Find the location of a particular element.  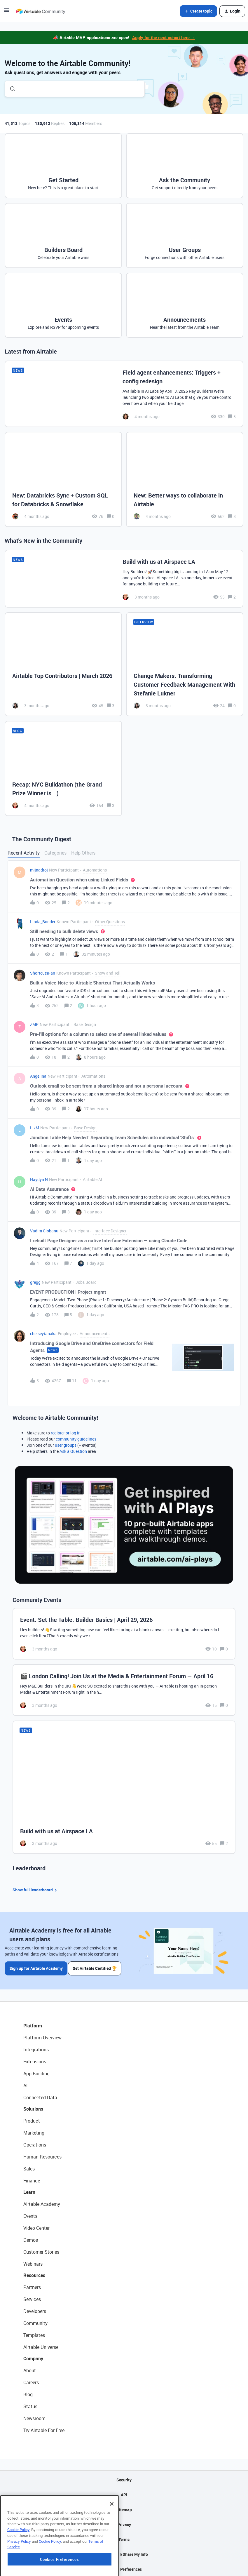

Events is located at coordinates (30, 2214).